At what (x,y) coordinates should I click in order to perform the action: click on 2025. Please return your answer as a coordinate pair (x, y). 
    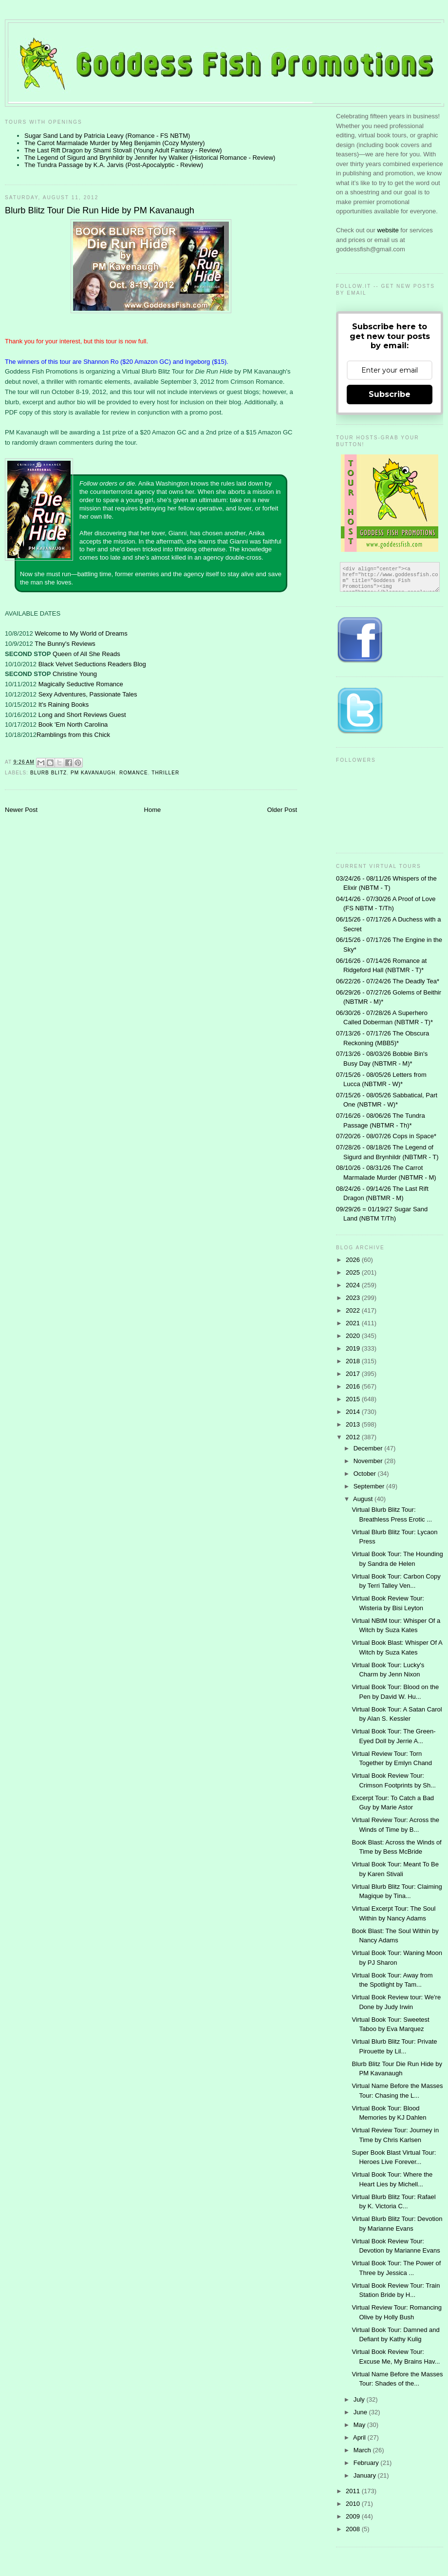
    Looking at the image, I should click on (354, 1272).